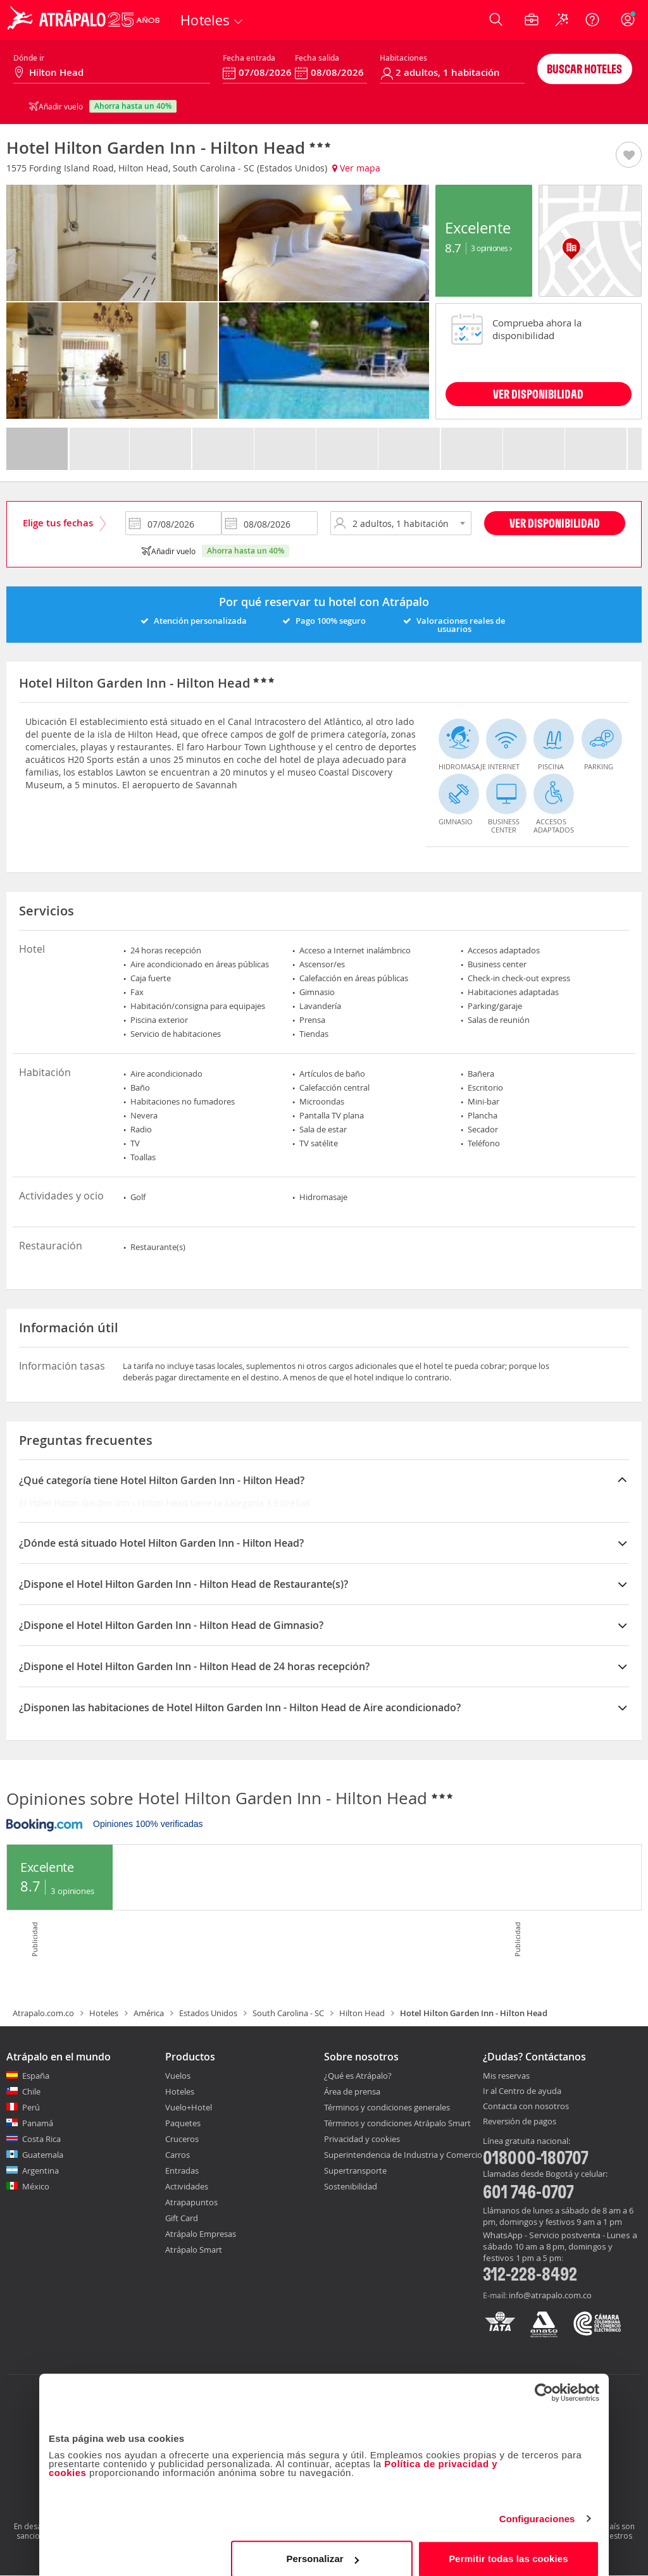 This screenshot has height=2576, width=648. What do you see at coordinates (584, 69) in the screenshot?
I see `Buscar hoteles` at bounding box center [584, 69].